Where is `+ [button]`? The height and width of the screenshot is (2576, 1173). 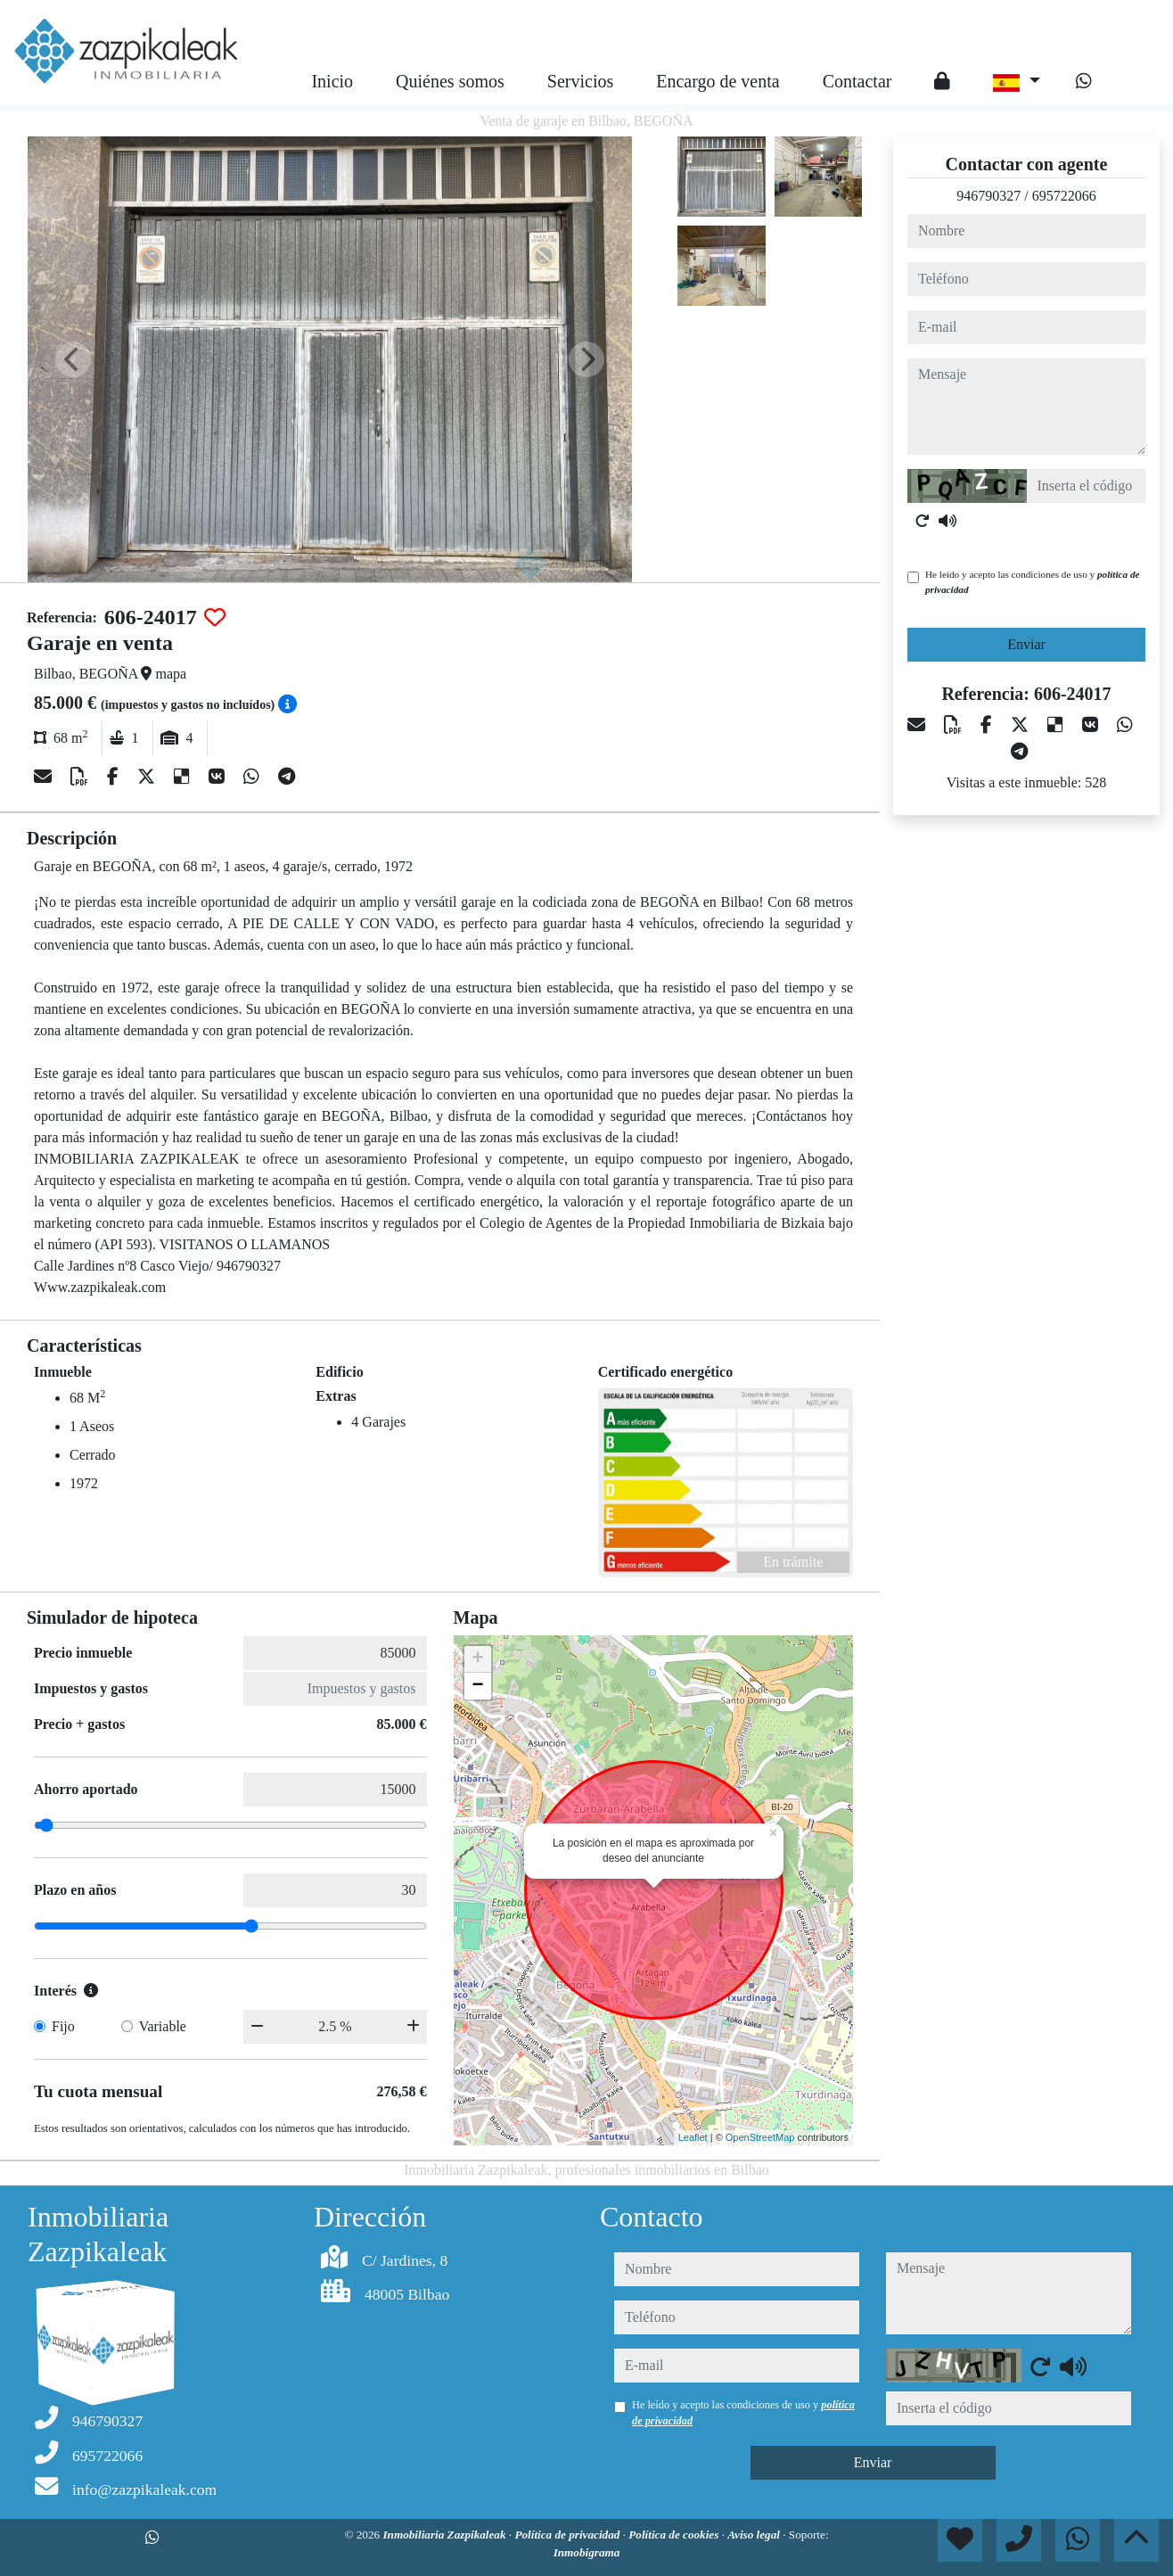
+ [button] is located at coordinates (477, 1659).